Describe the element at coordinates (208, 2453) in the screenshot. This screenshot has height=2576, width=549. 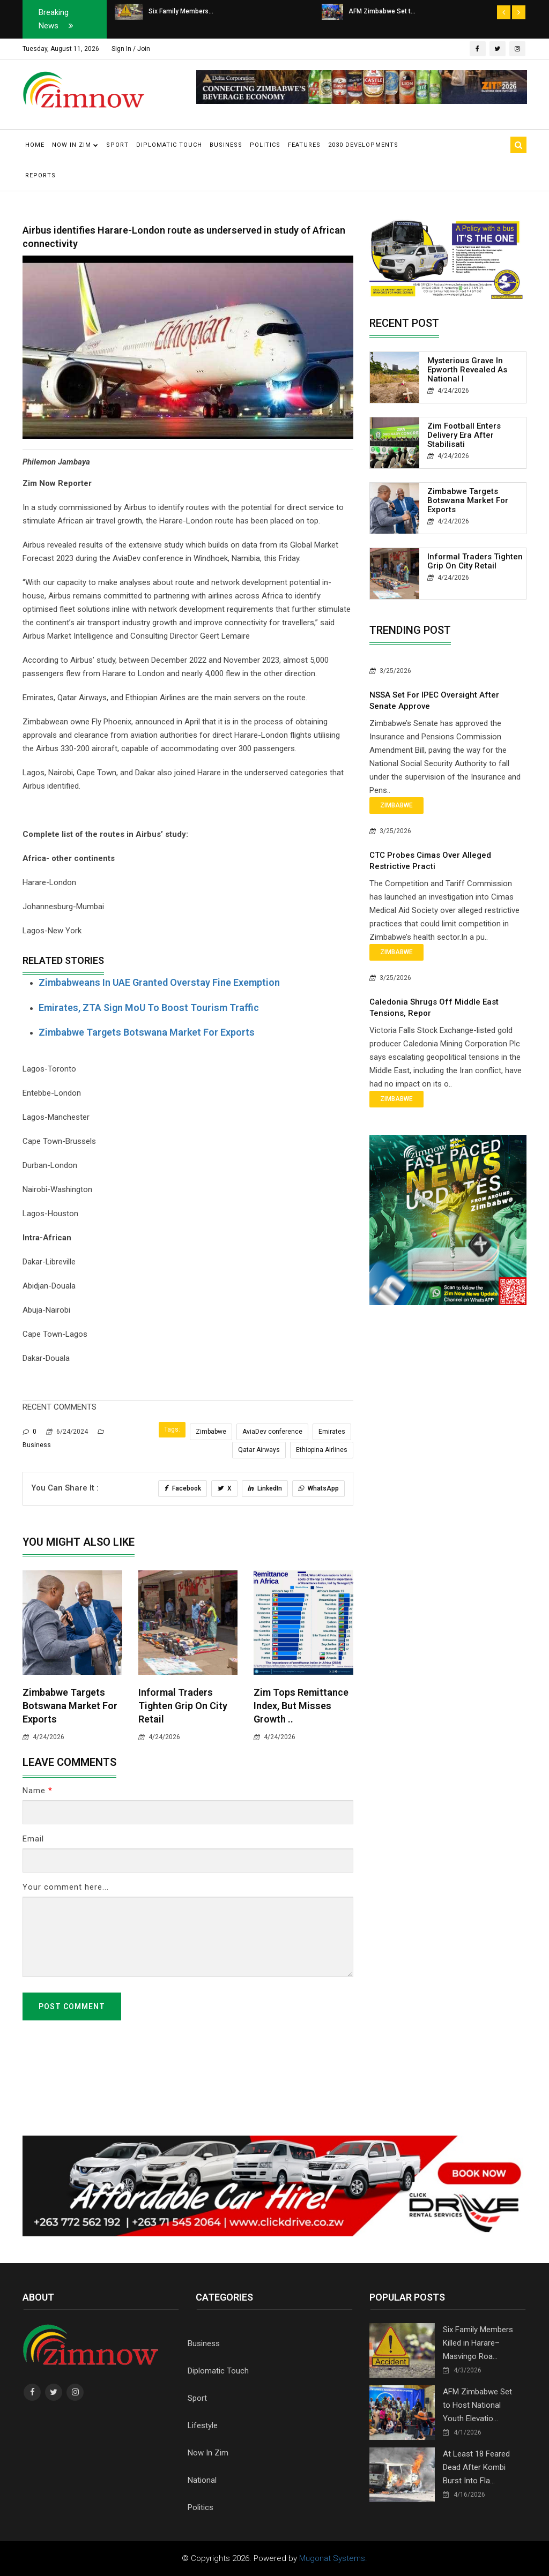
I see `Now In Zim` at that location.